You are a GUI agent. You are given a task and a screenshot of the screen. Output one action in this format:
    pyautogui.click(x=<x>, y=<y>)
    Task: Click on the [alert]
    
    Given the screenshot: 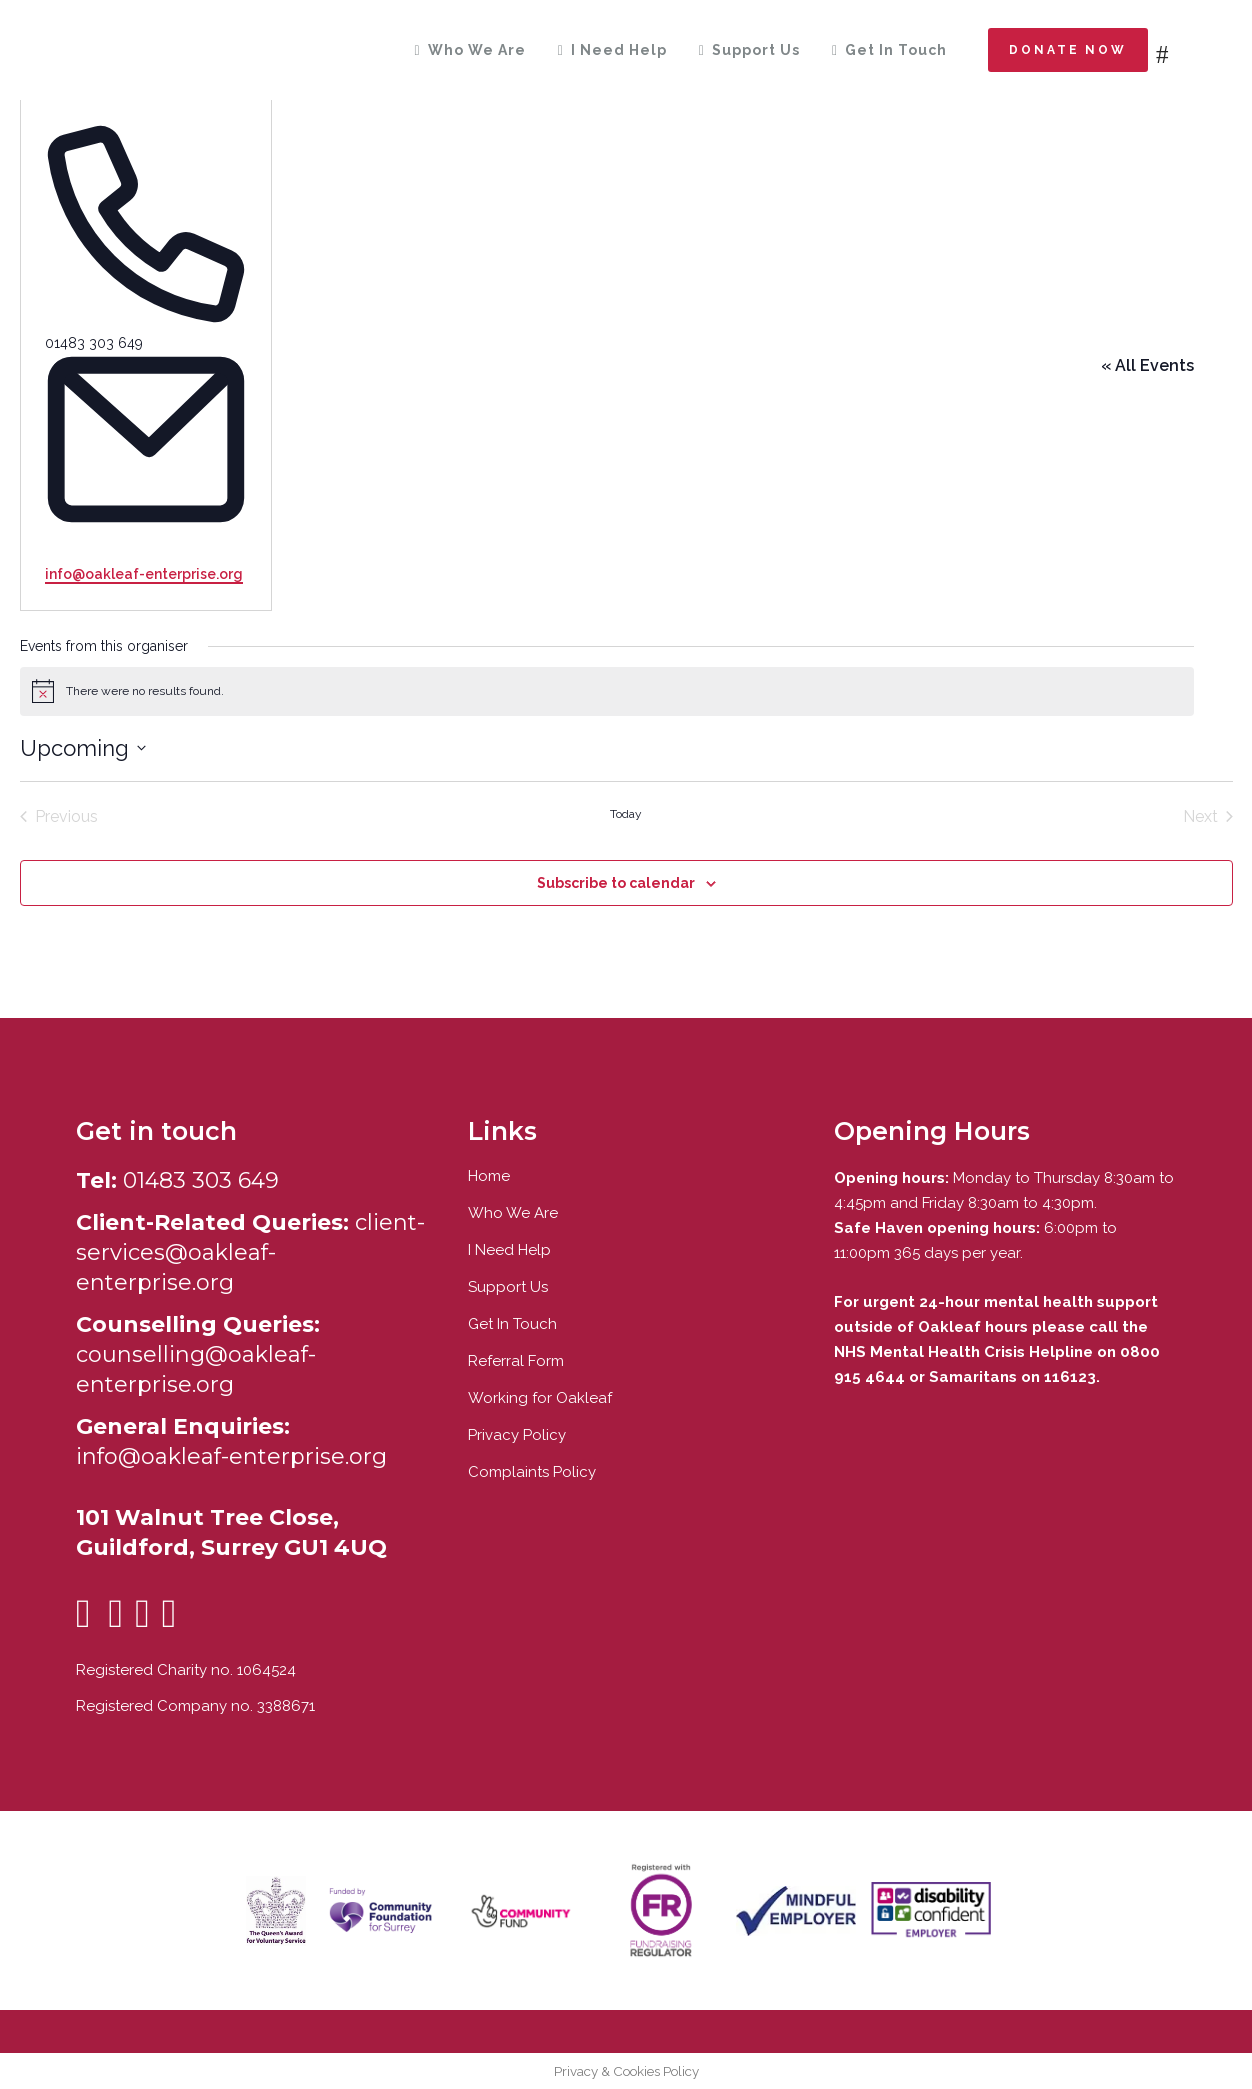 What is the action you would take?
    pyautogui.click(x=607, y=691)
    